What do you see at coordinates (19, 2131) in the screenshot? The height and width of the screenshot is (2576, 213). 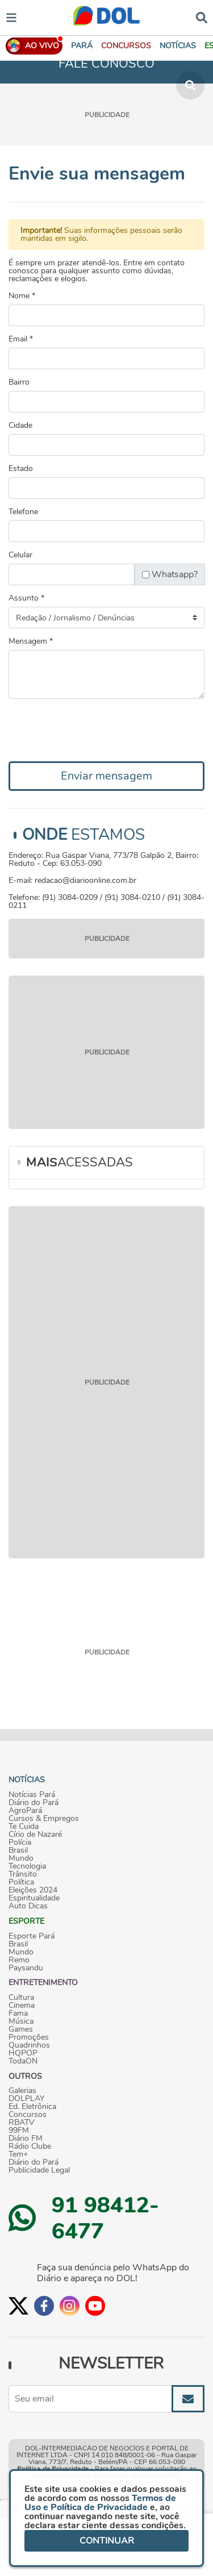 I see `99FM` at bounding box center [19, 2131].